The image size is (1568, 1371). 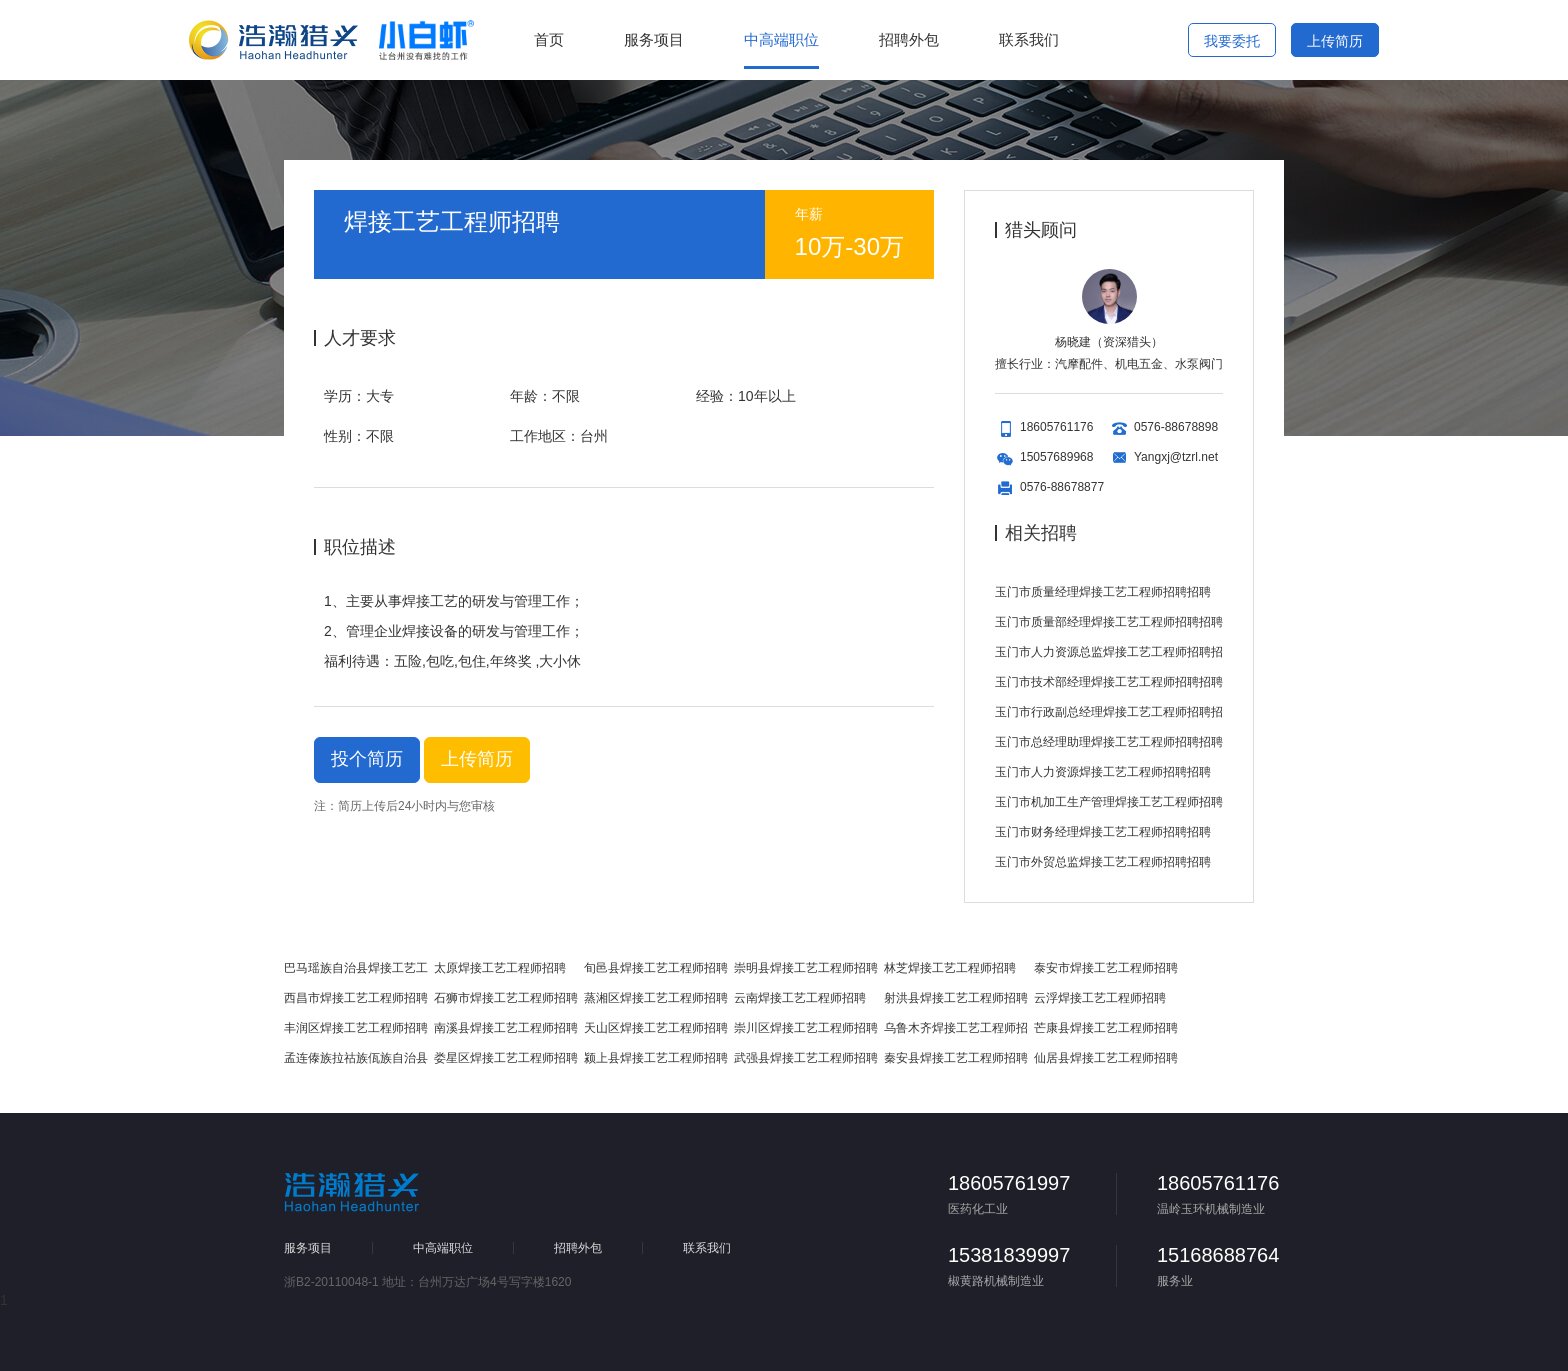 What do you see at coordinates (1103, 862) in the screenshot?
I see `玉门市外贸总监焊接工艺工程师招聘招聘` at bounding box center [1103, 862].